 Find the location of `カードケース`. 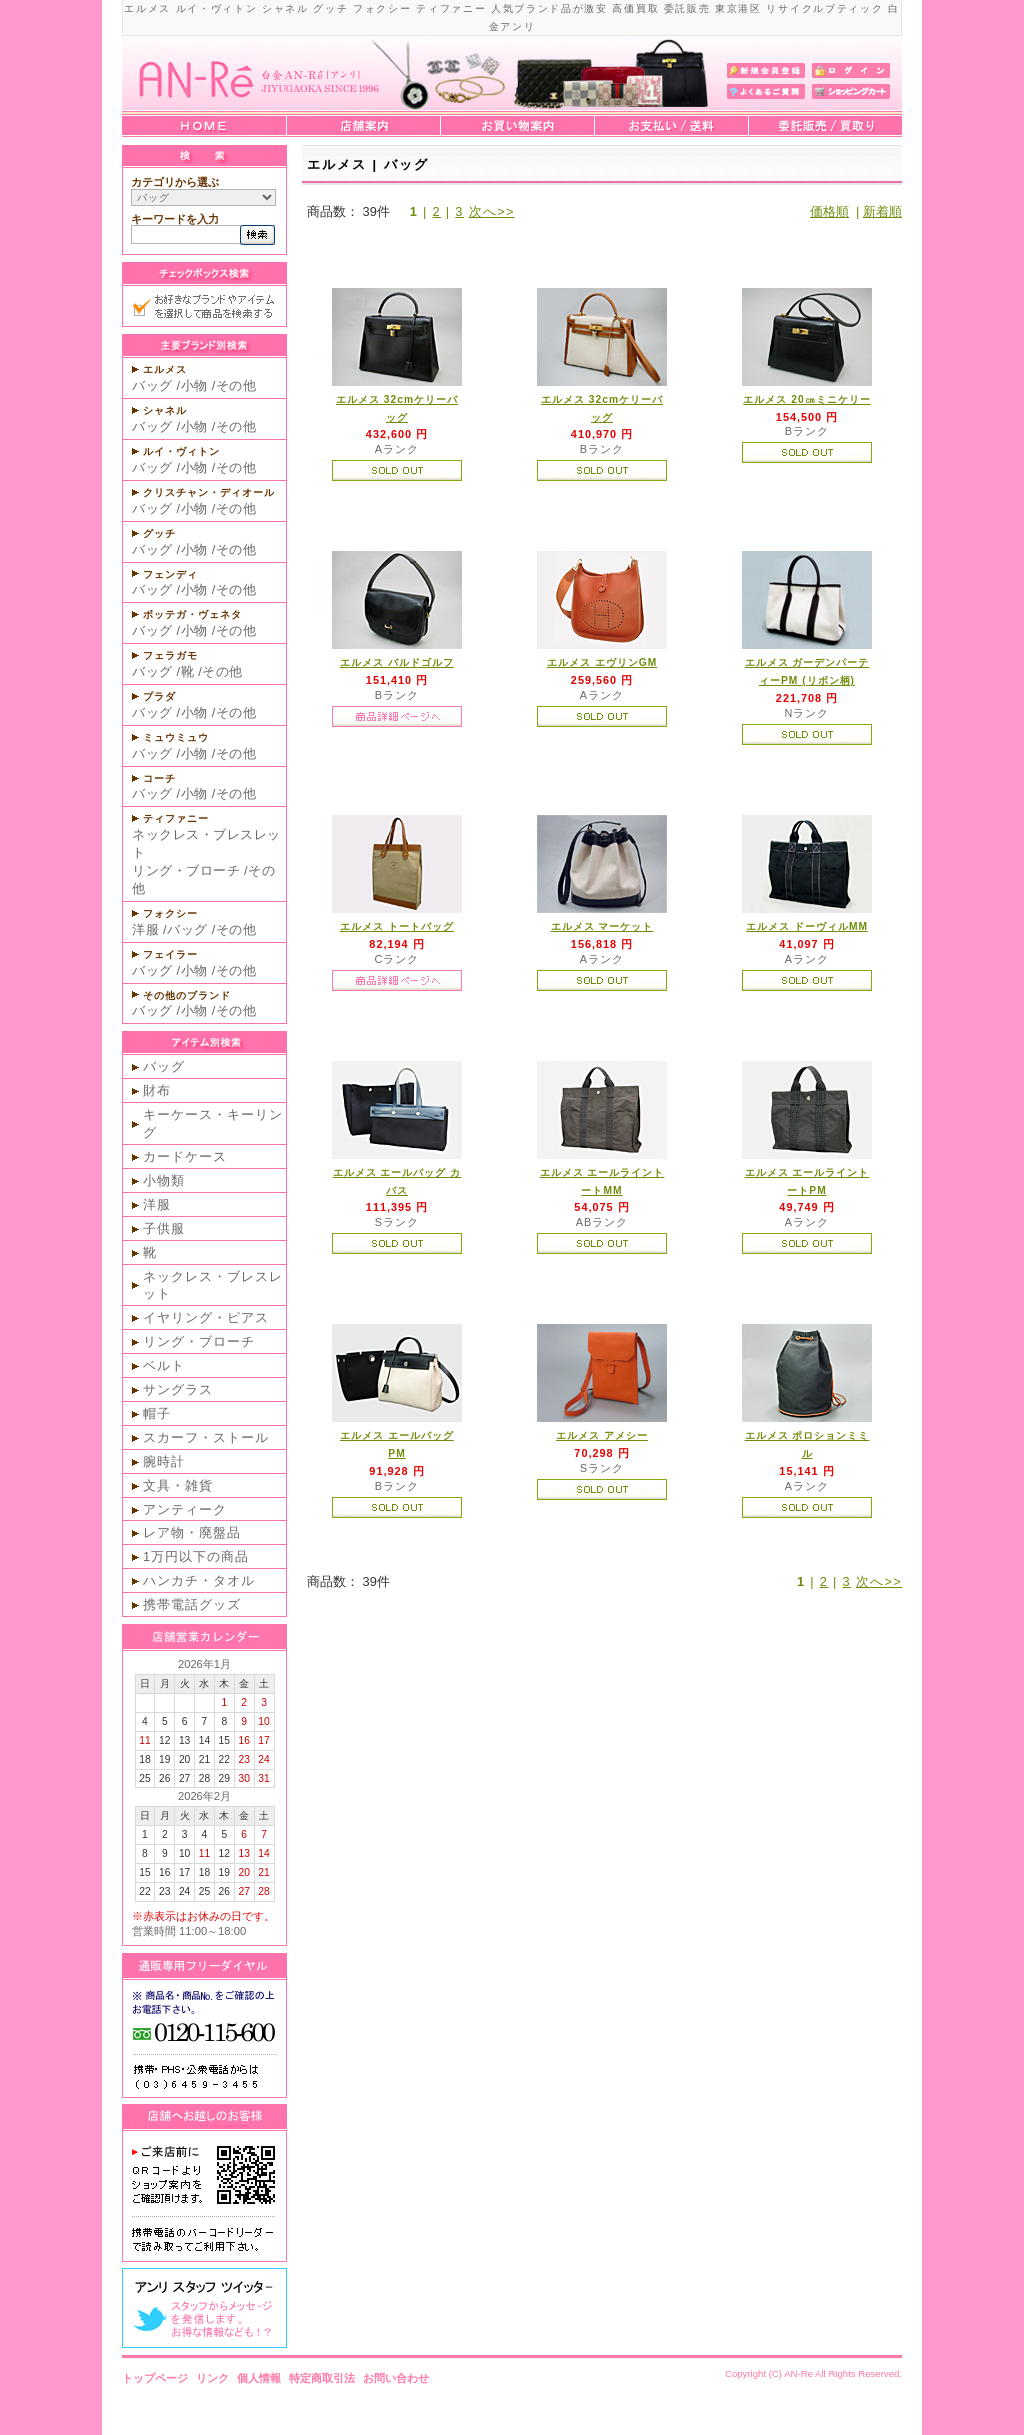

カードケース is located at coordinates (185, 1156).